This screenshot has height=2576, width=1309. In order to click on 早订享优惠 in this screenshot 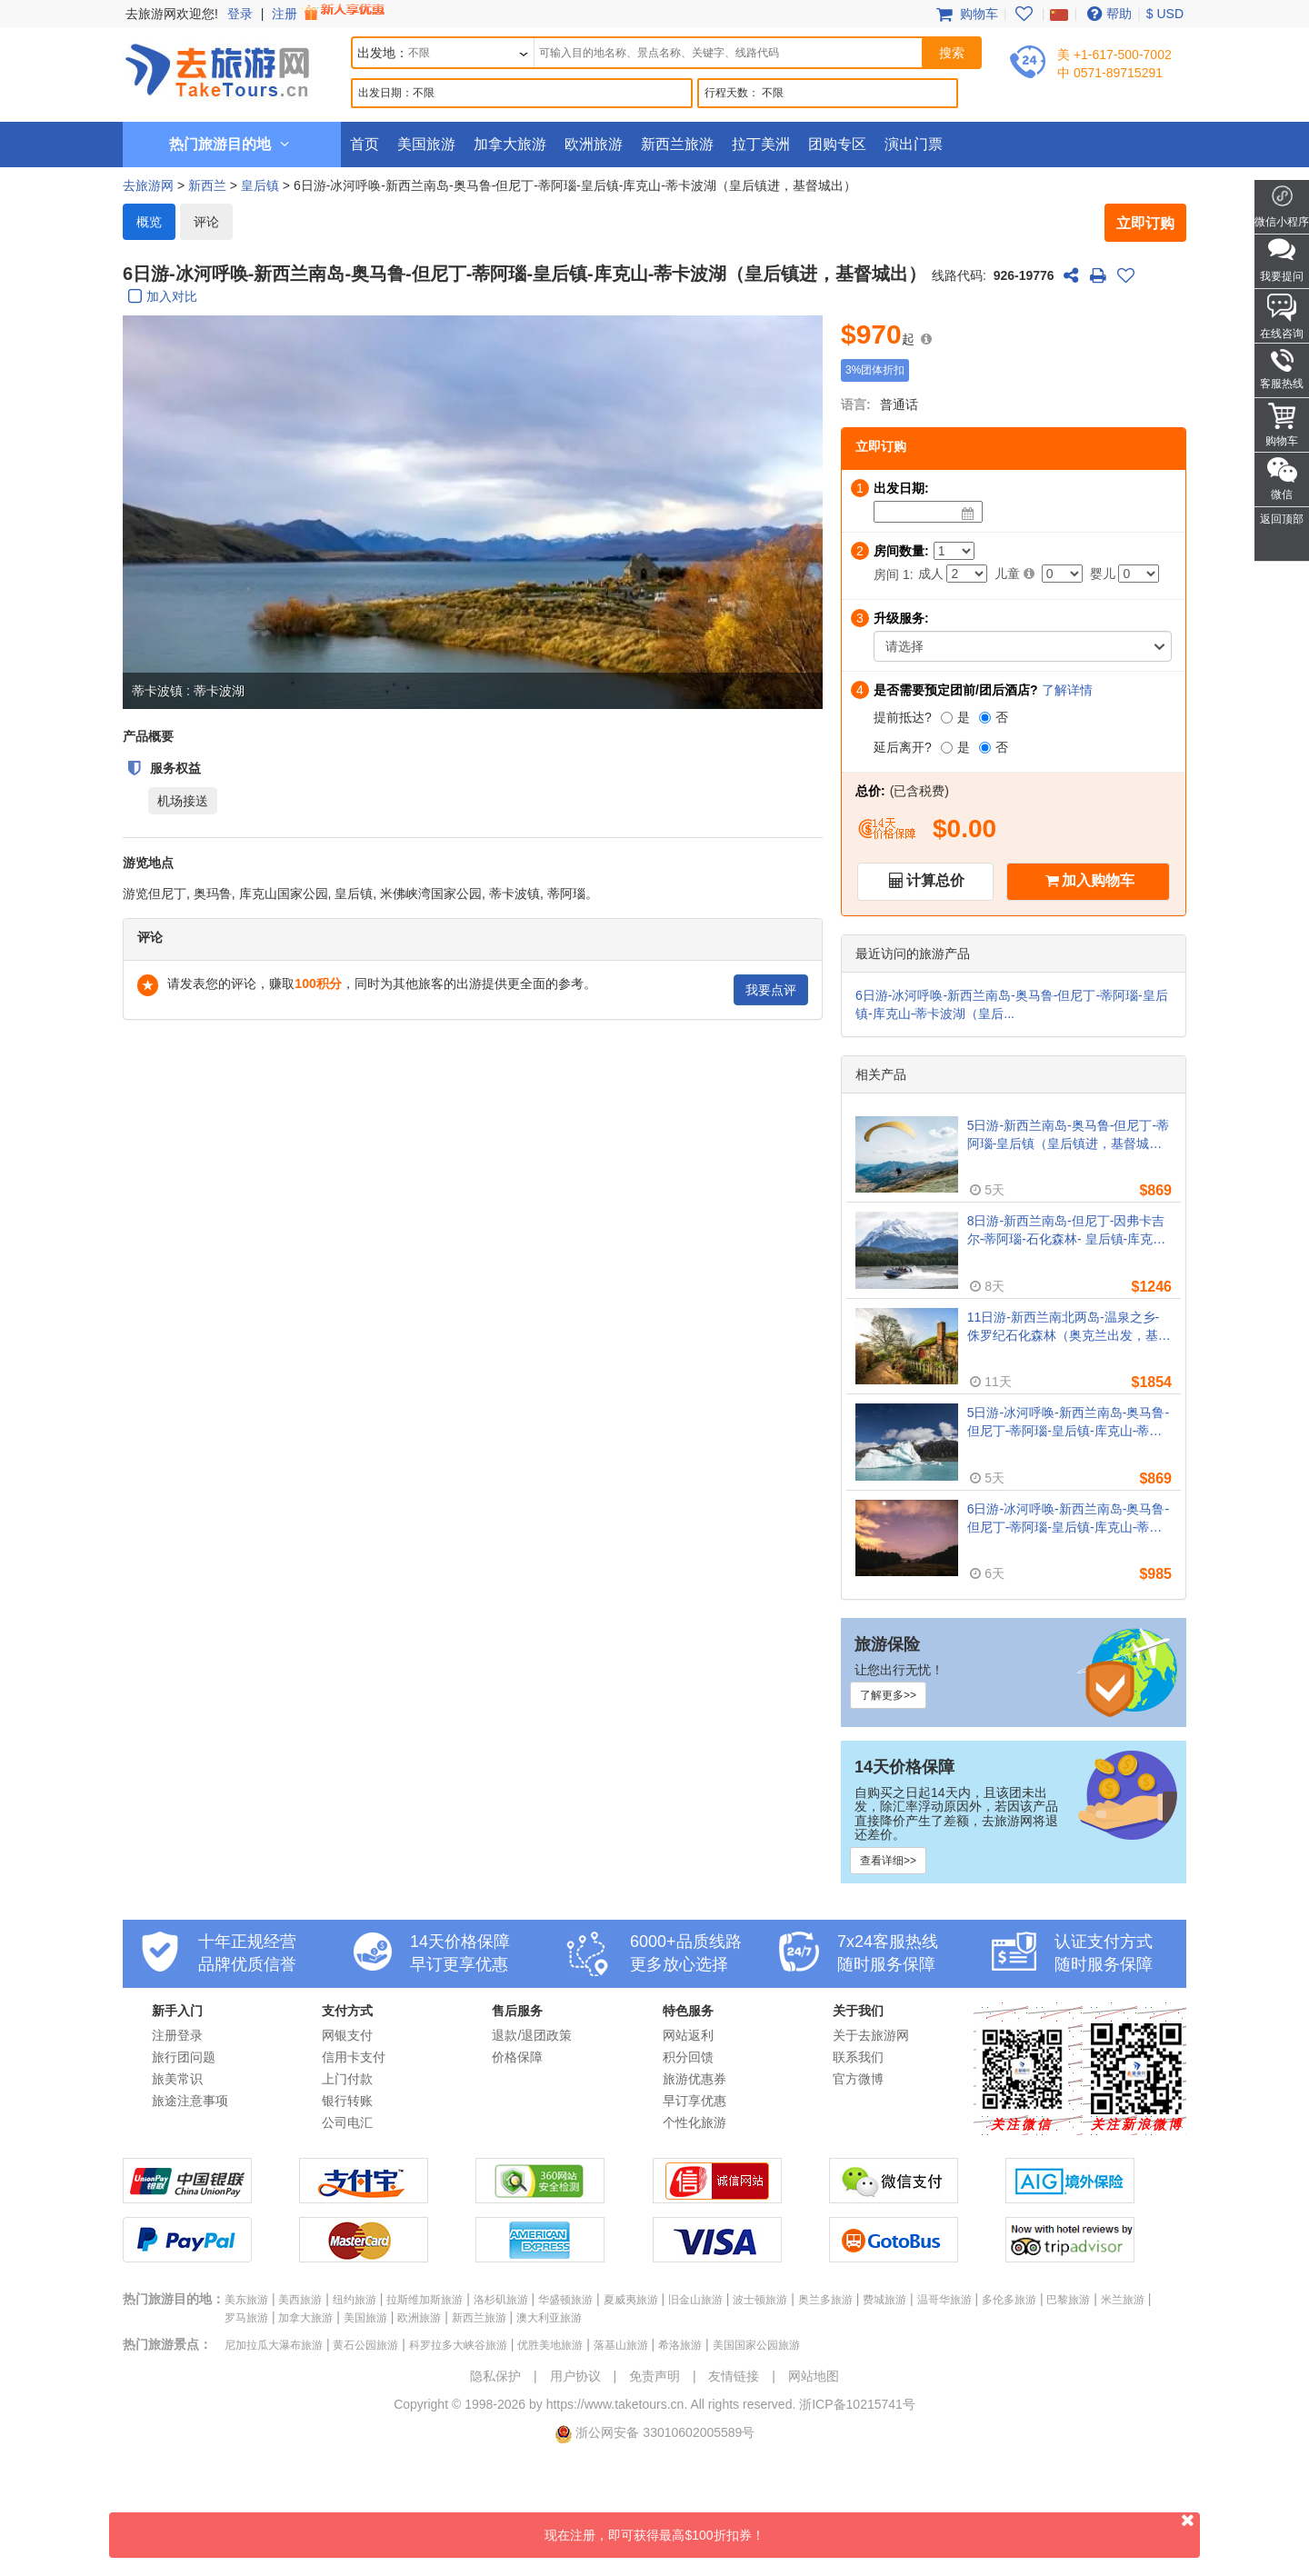, I will do `click(694, 2100)`.